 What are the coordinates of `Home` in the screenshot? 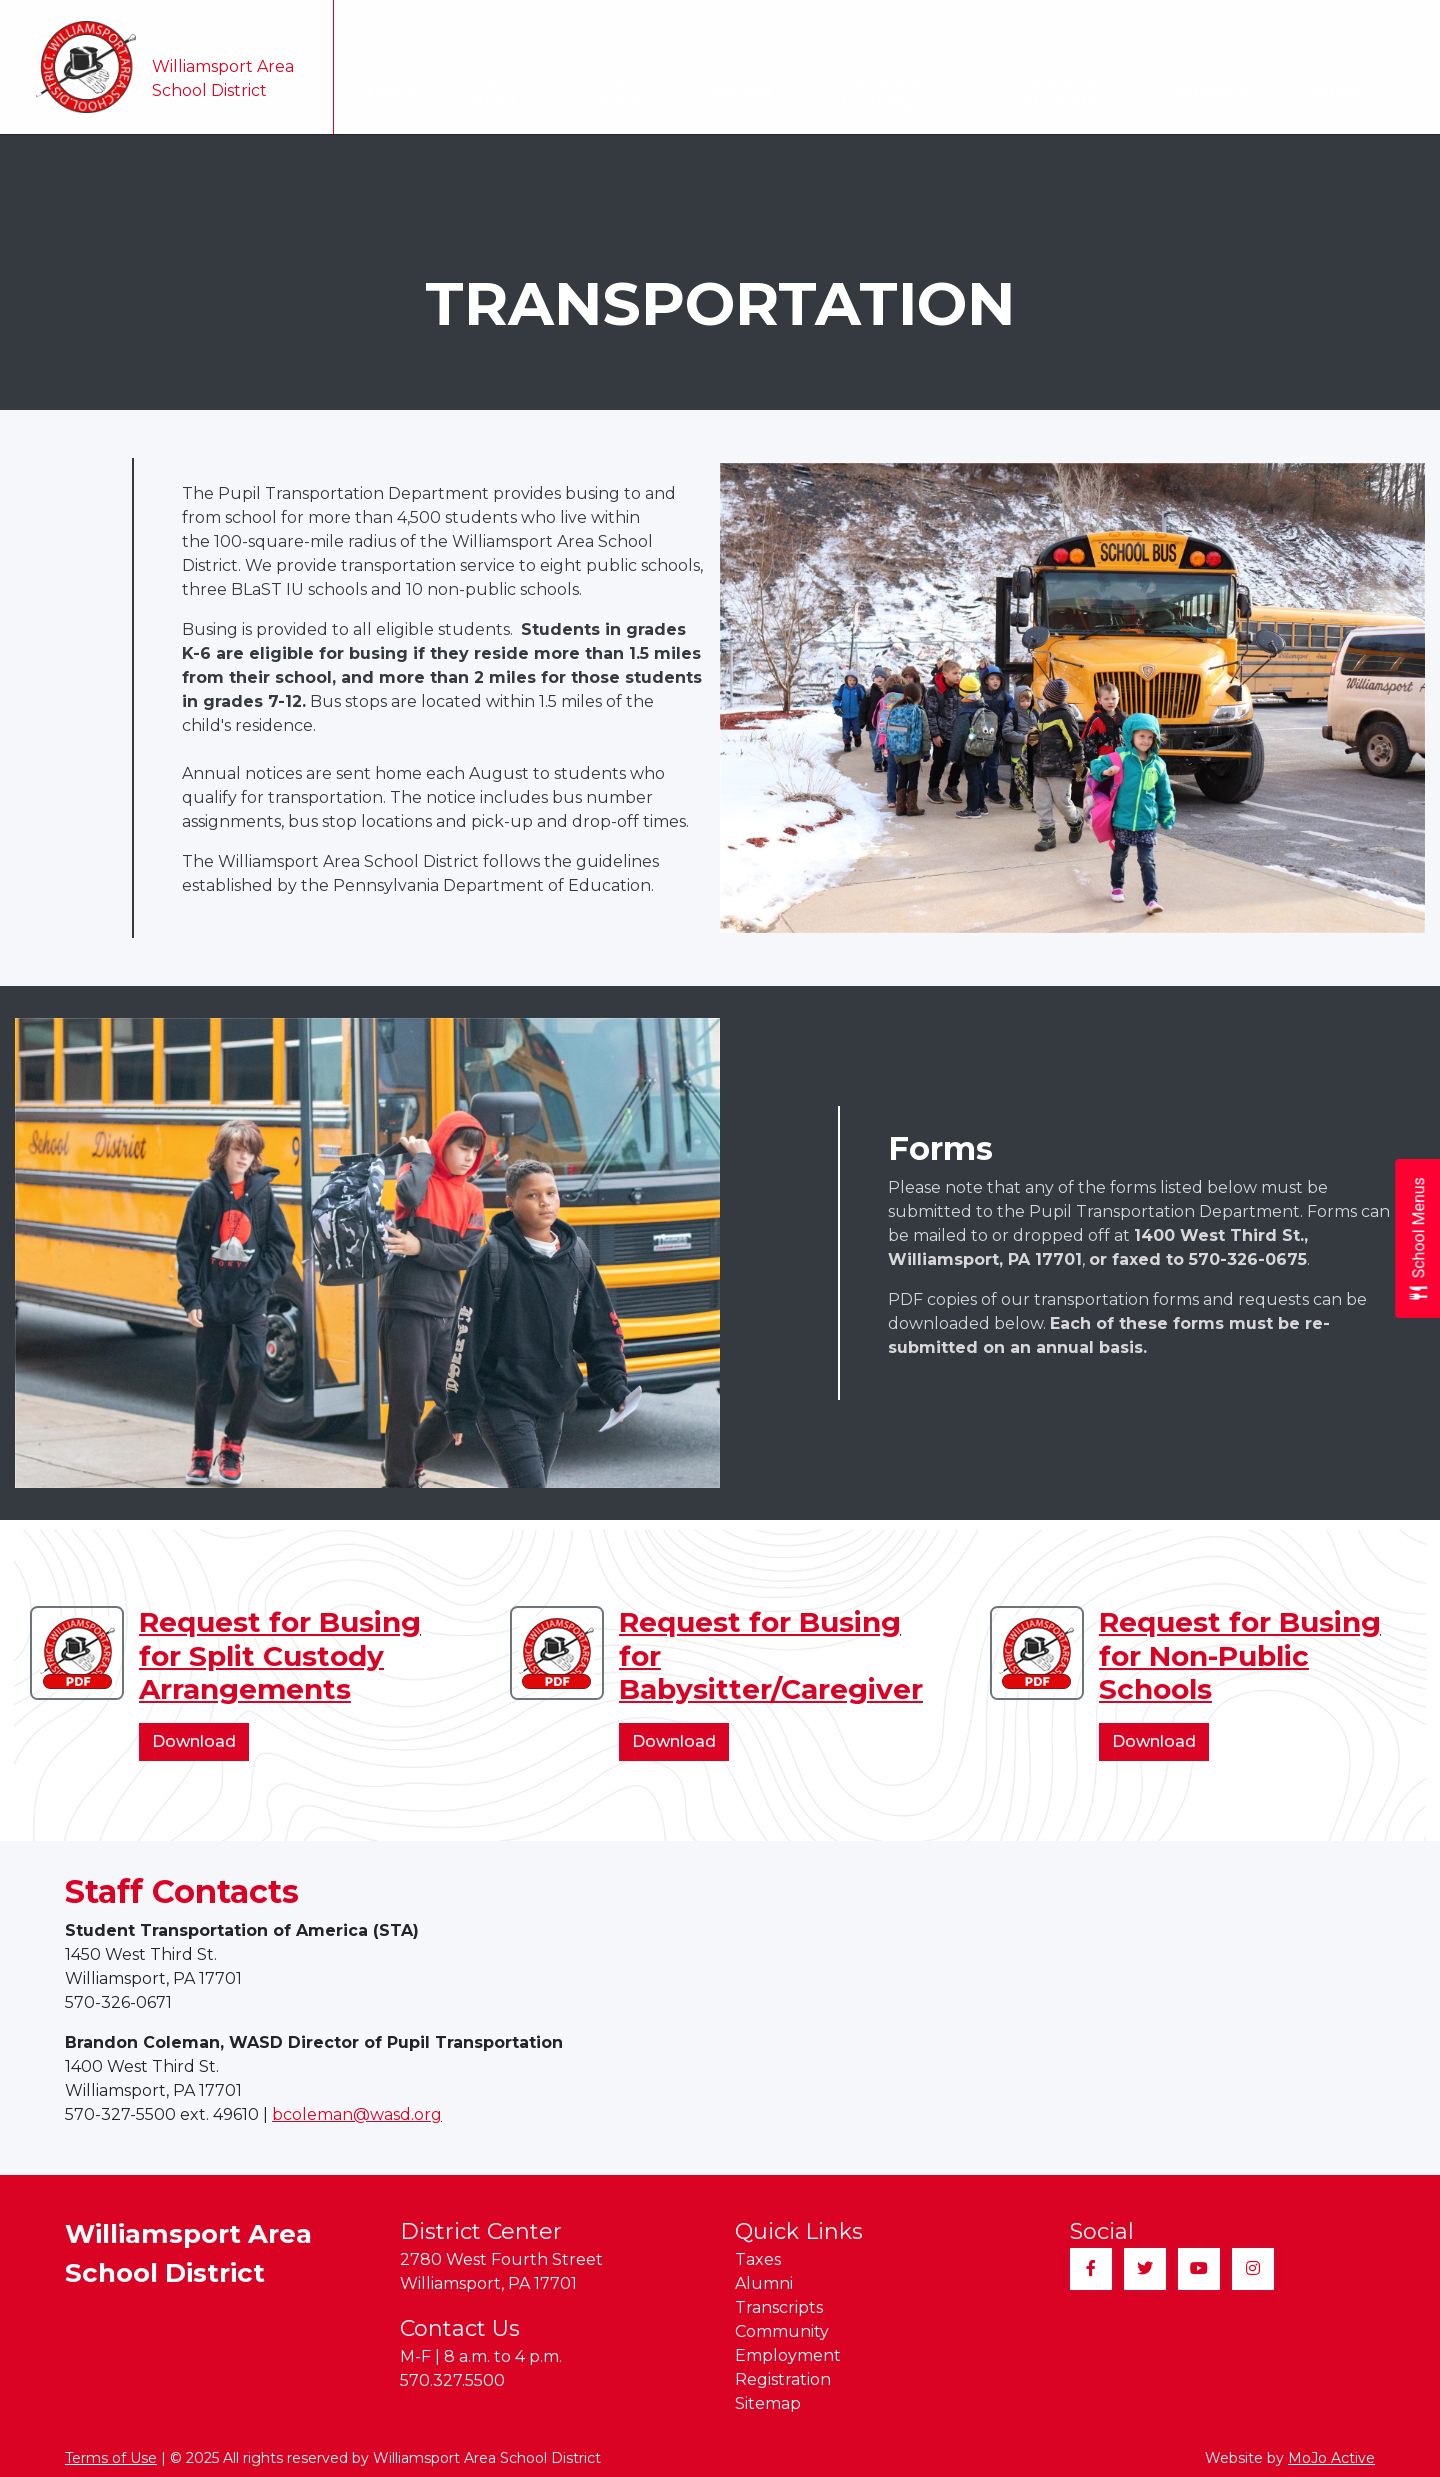 It's located at (379, 90).